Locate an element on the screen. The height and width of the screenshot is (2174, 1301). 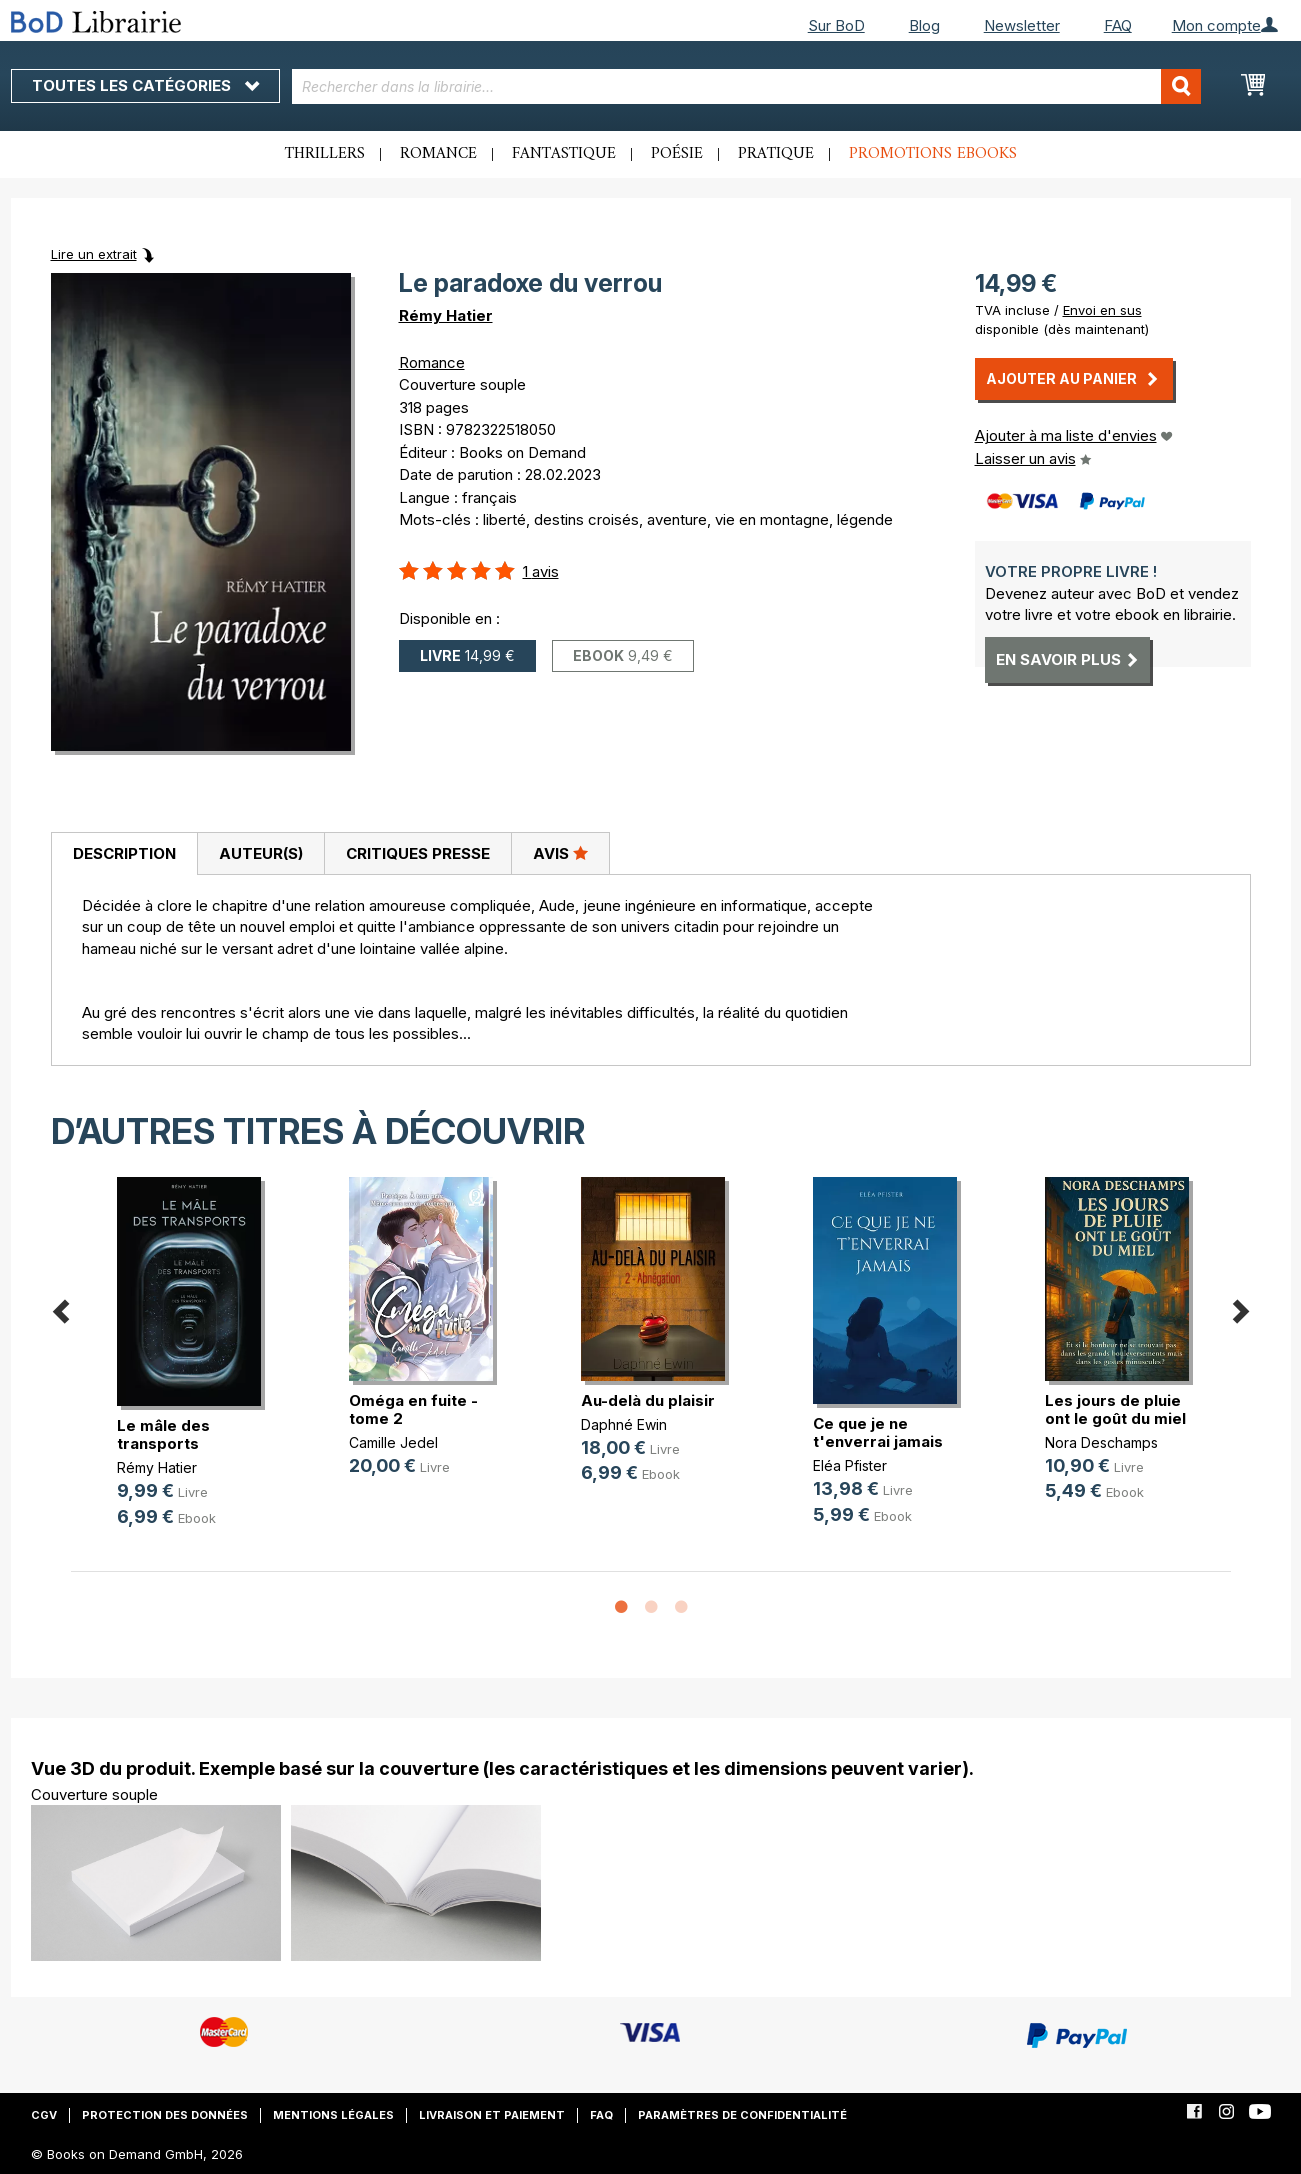
[combobox] is located at coordinates (746, 86).